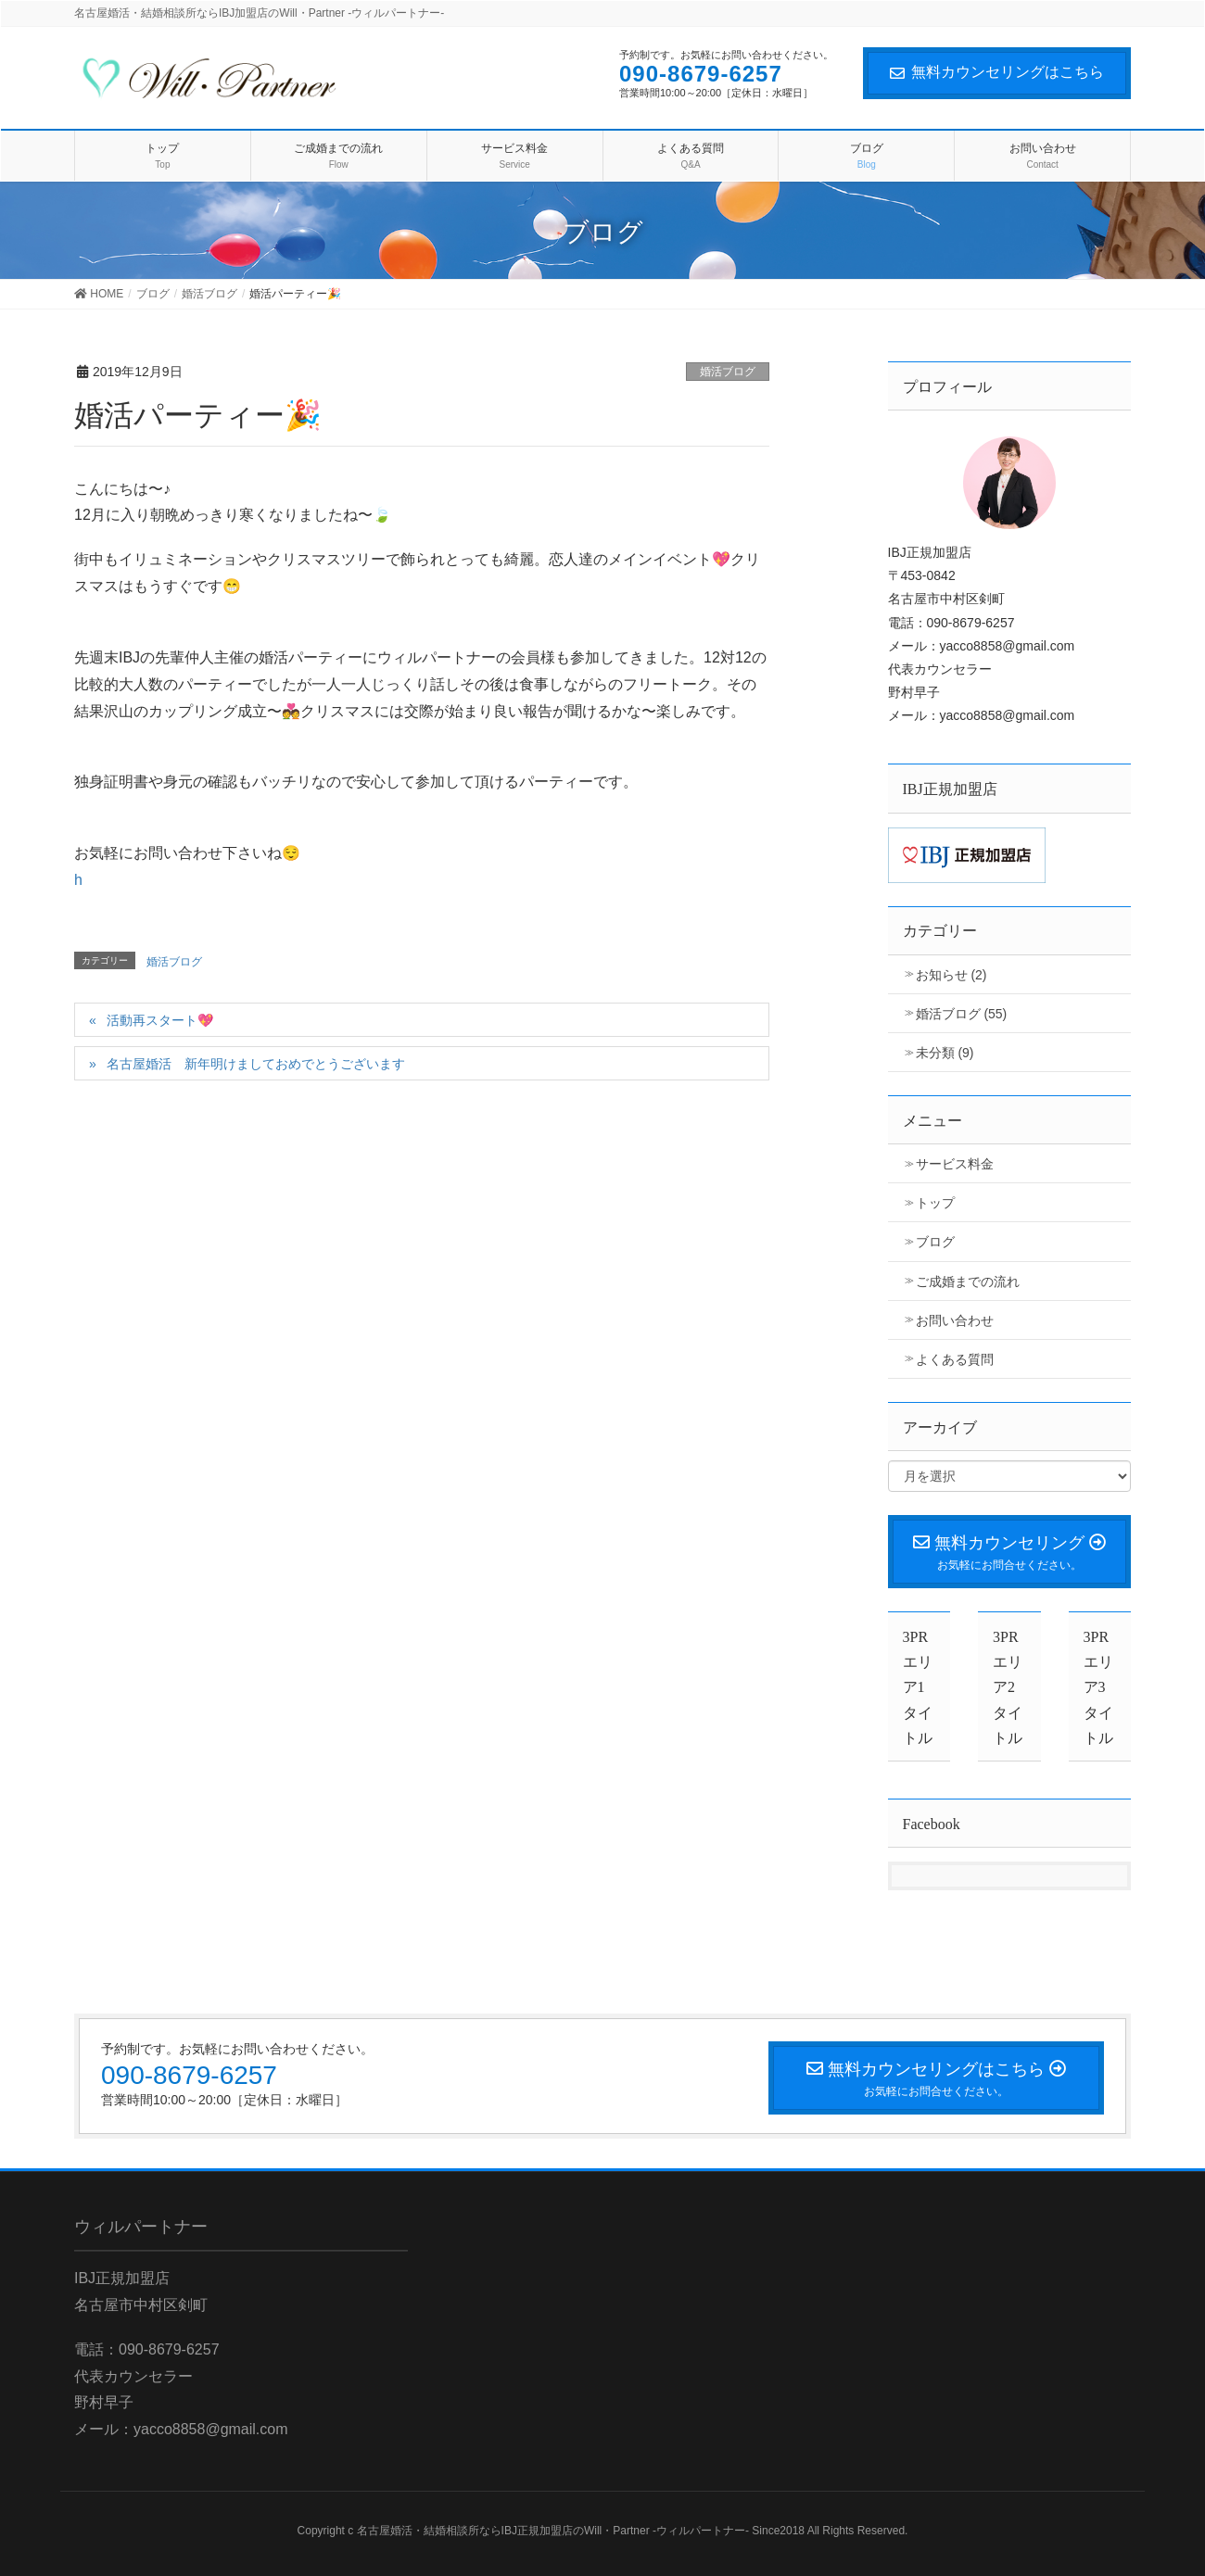 The image size is (1205, 2576). Describe the element at coordinates (256, 1063) in the screenshot. I see `名古屋婚活 新年明けましておめでとうございます` at that location.